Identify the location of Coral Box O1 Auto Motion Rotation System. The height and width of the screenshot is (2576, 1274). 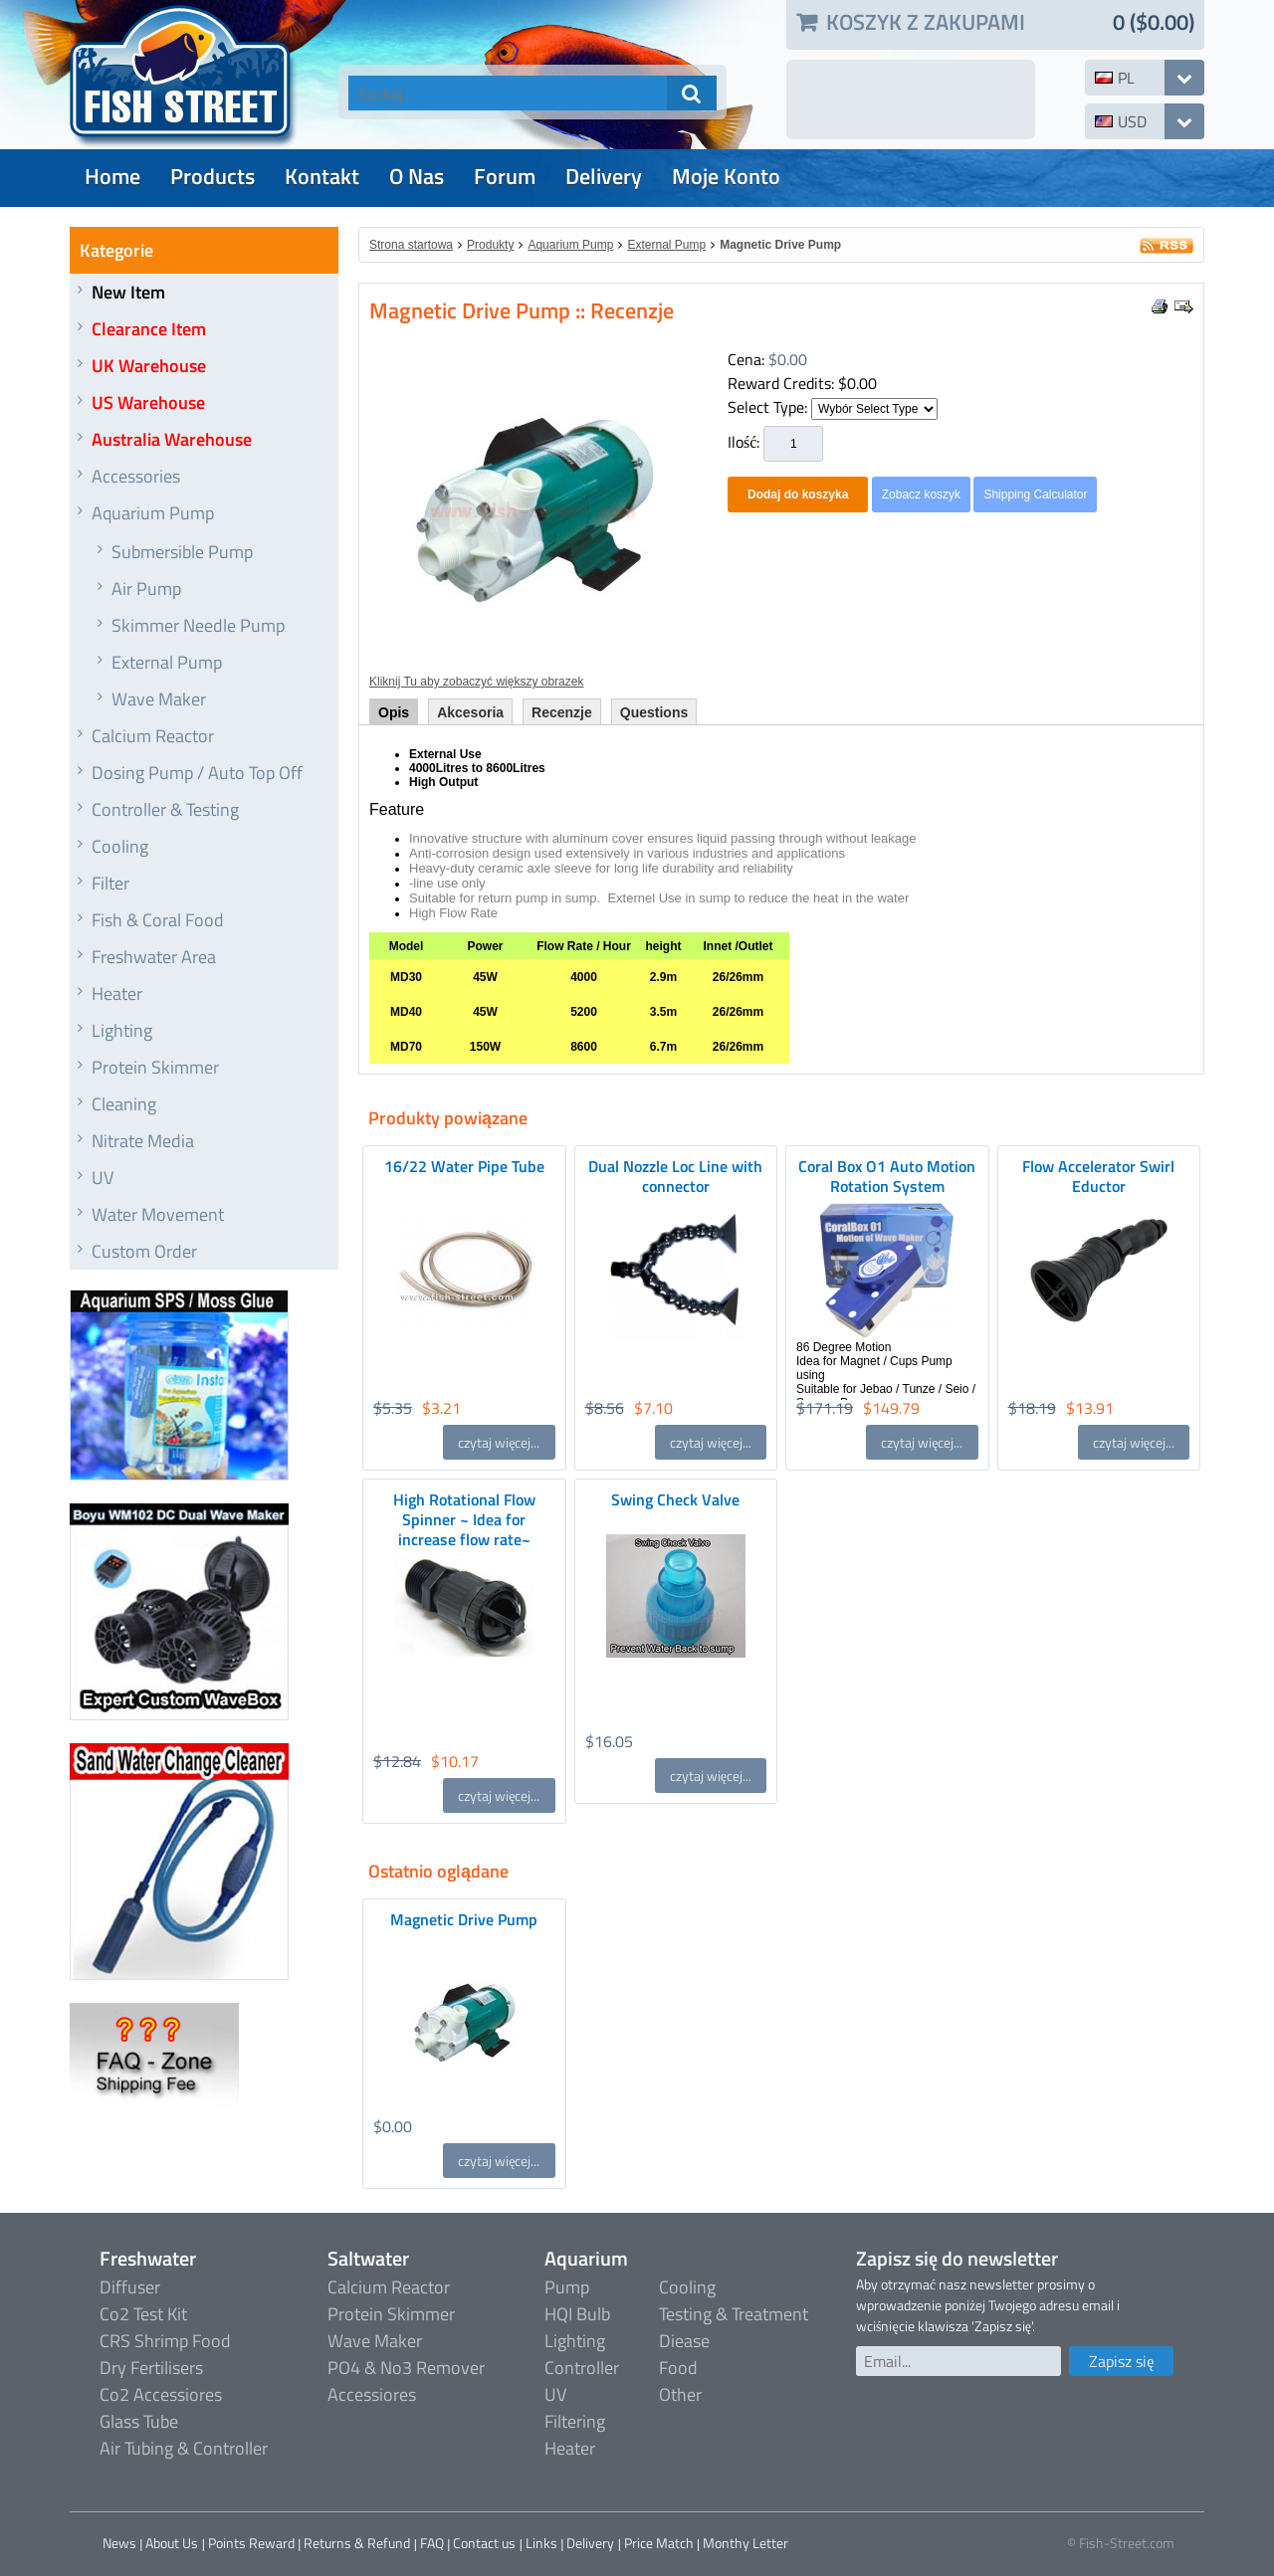
(886, 1176).